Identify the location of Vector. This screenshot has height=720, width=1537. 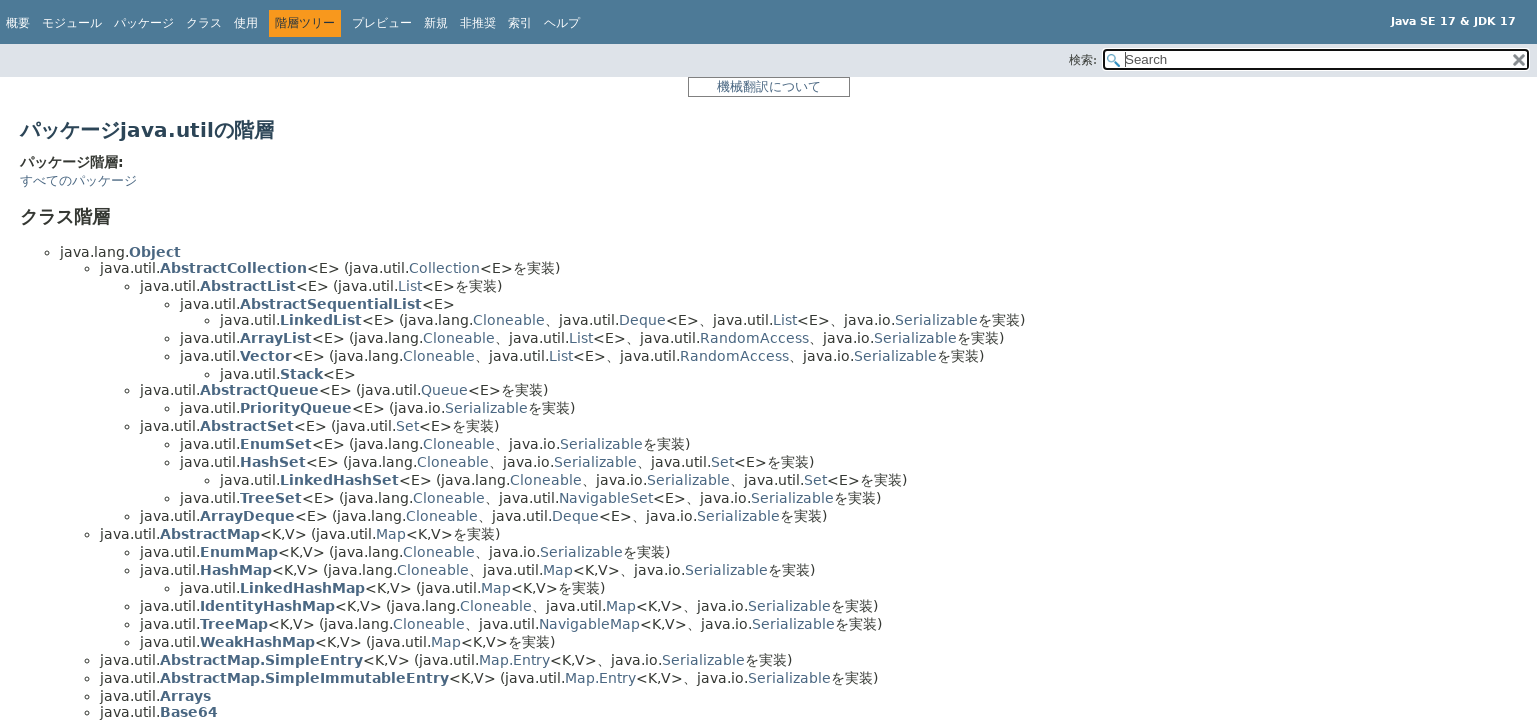
(266, 356).